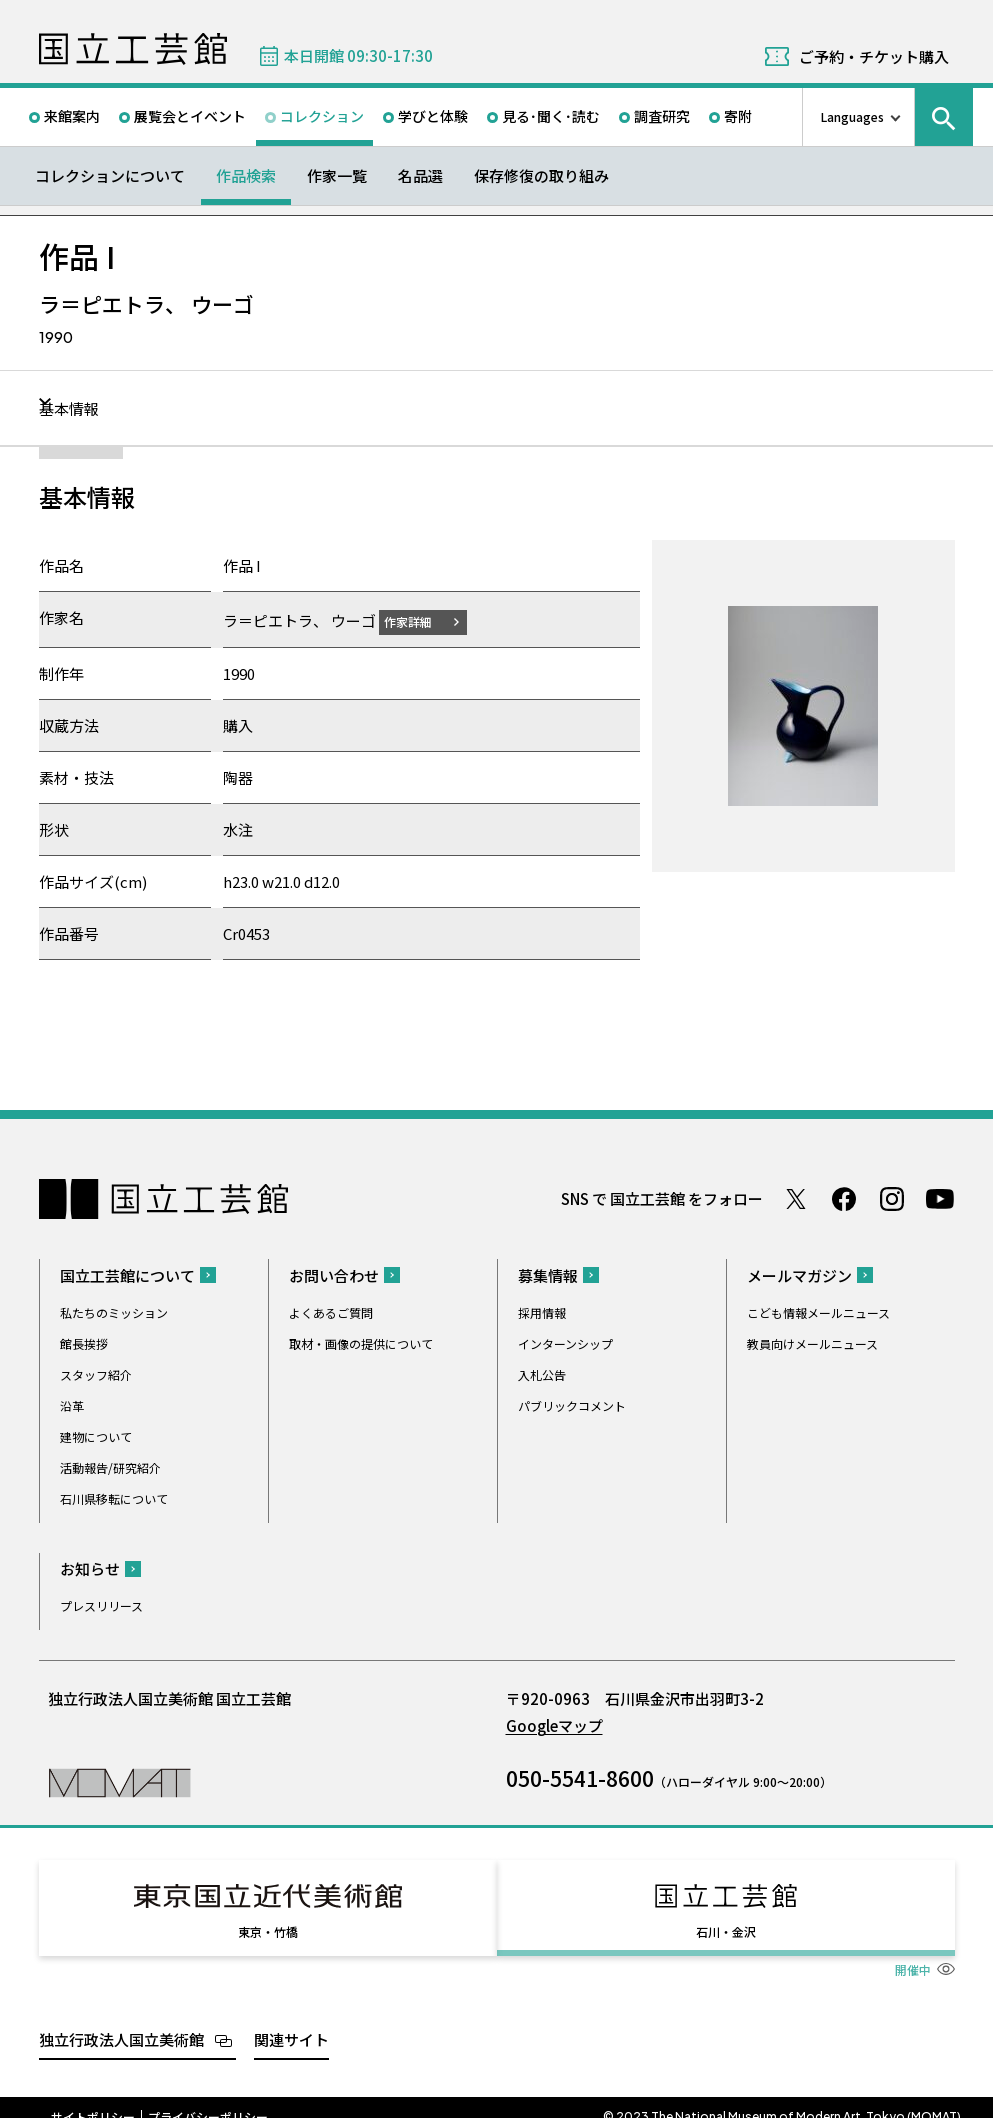  What do you see at coordinates (420, 175) in the screenshot?
I see `名品選` at bounding box center [420, 175].